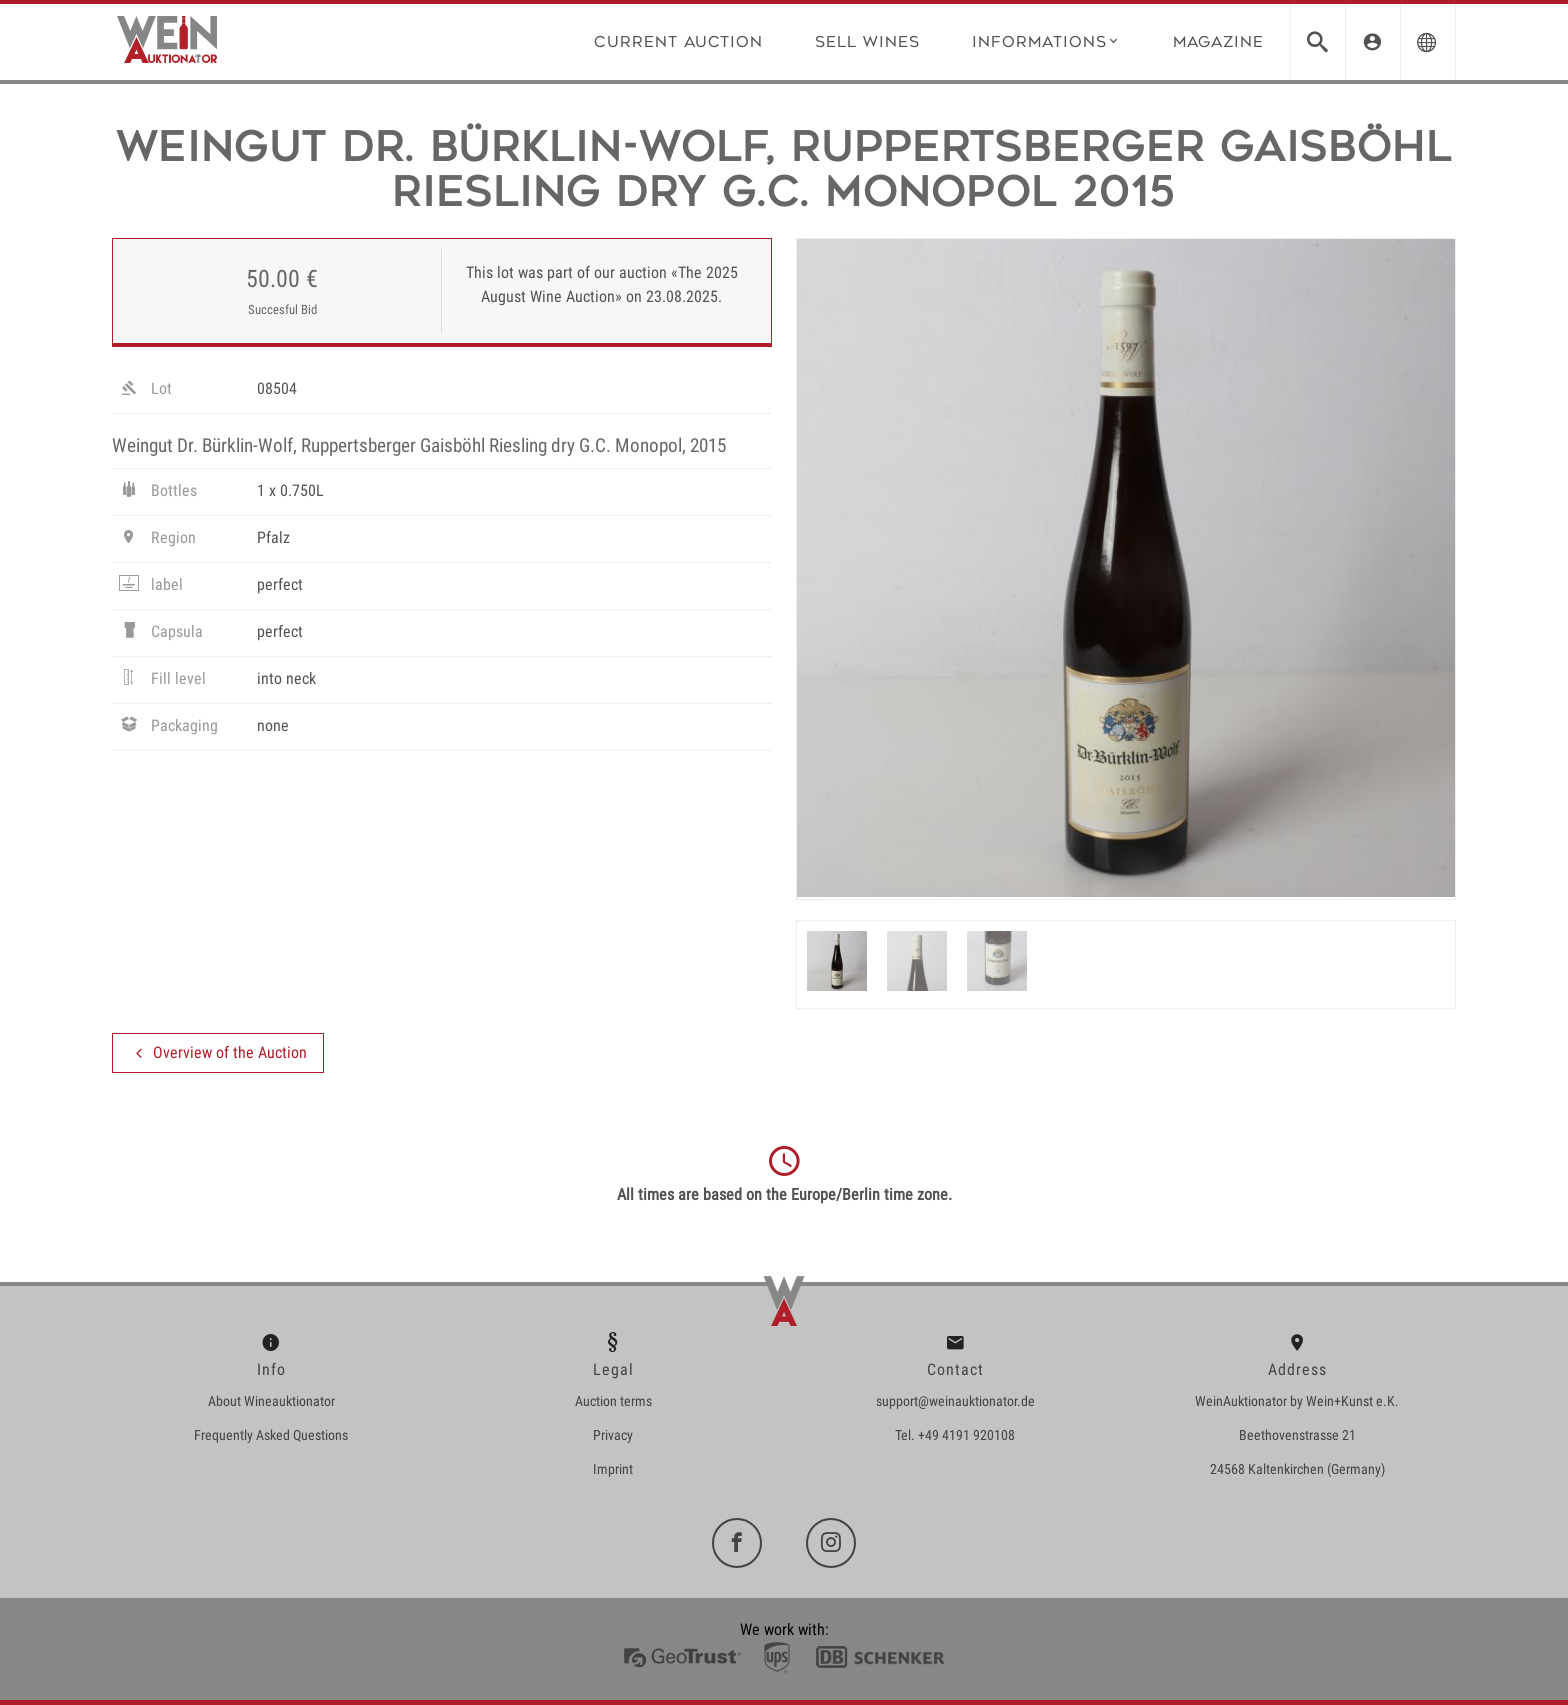 This screenshot has width=1568, height=1705. Describe the element at coordinates (1218, 41) in the screenshot. I see `Magazine` at that location.